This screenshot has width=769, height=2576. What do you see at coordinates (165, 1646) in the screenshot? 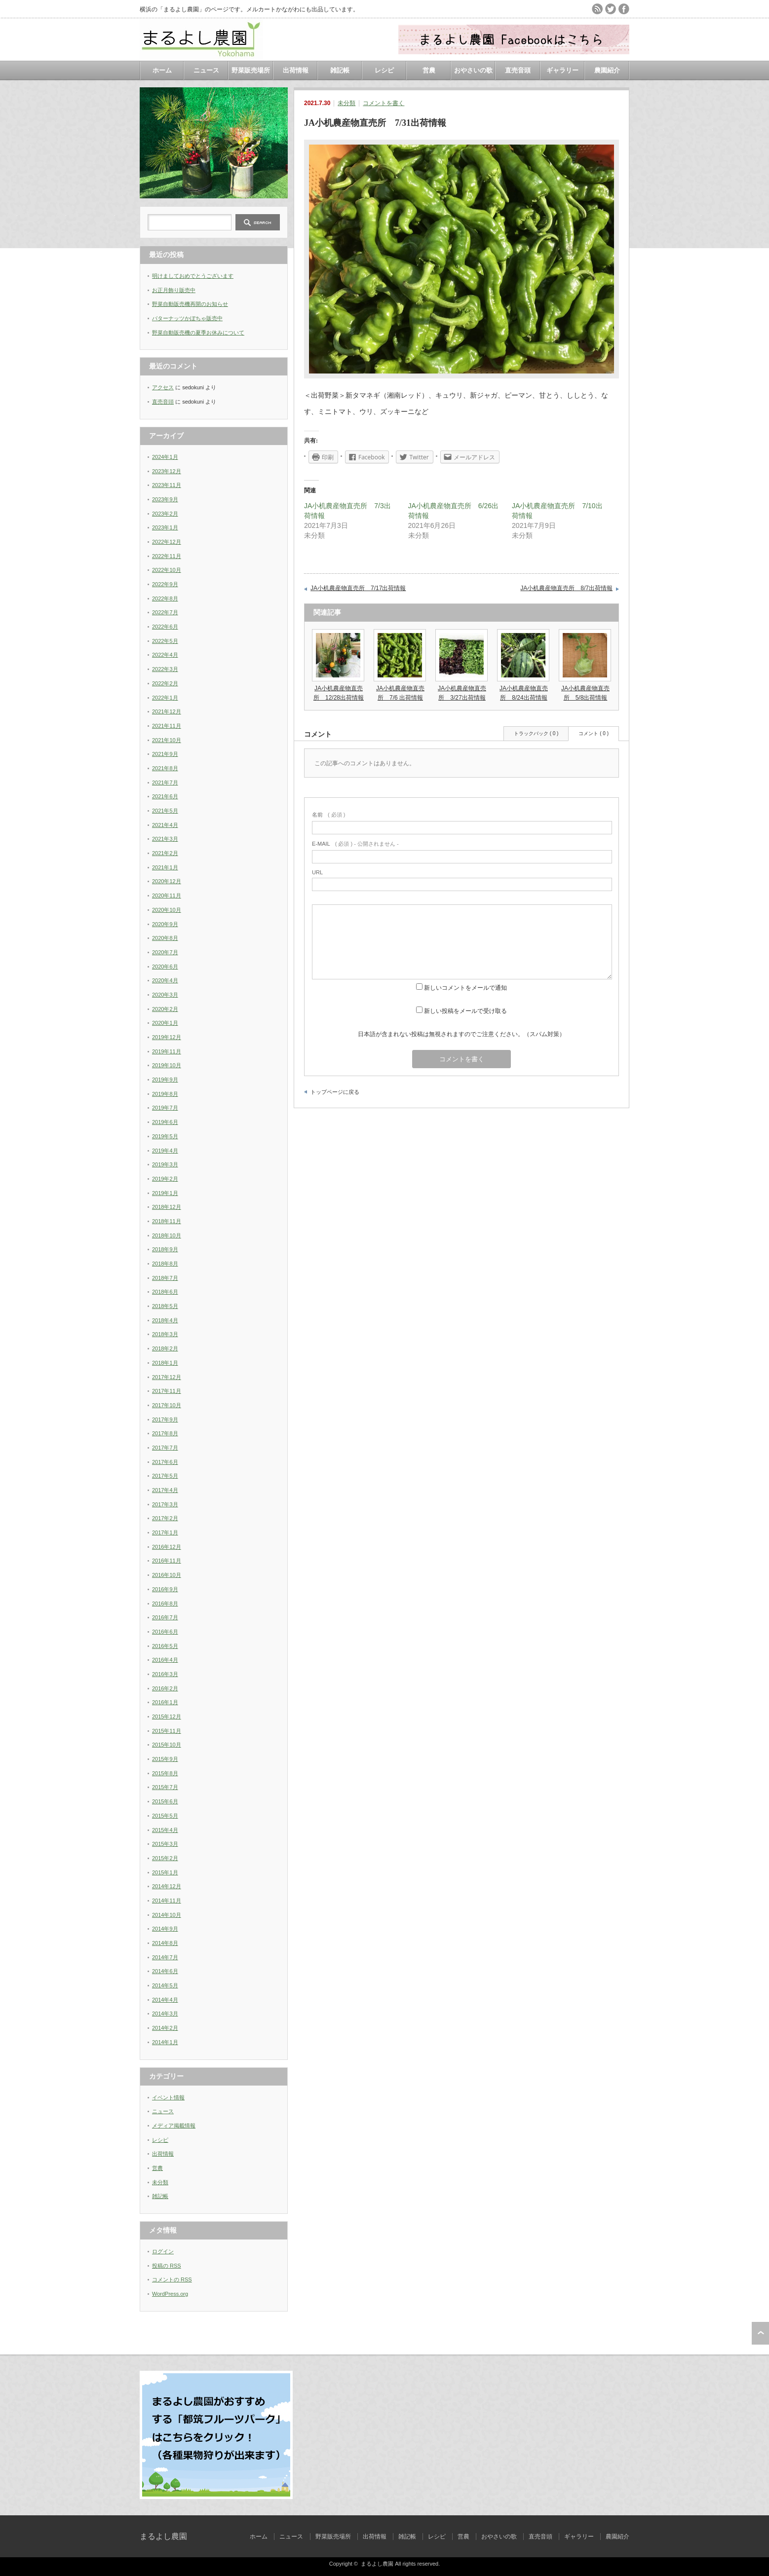
I see `2016年5月` at bounding box center [165, 1646].